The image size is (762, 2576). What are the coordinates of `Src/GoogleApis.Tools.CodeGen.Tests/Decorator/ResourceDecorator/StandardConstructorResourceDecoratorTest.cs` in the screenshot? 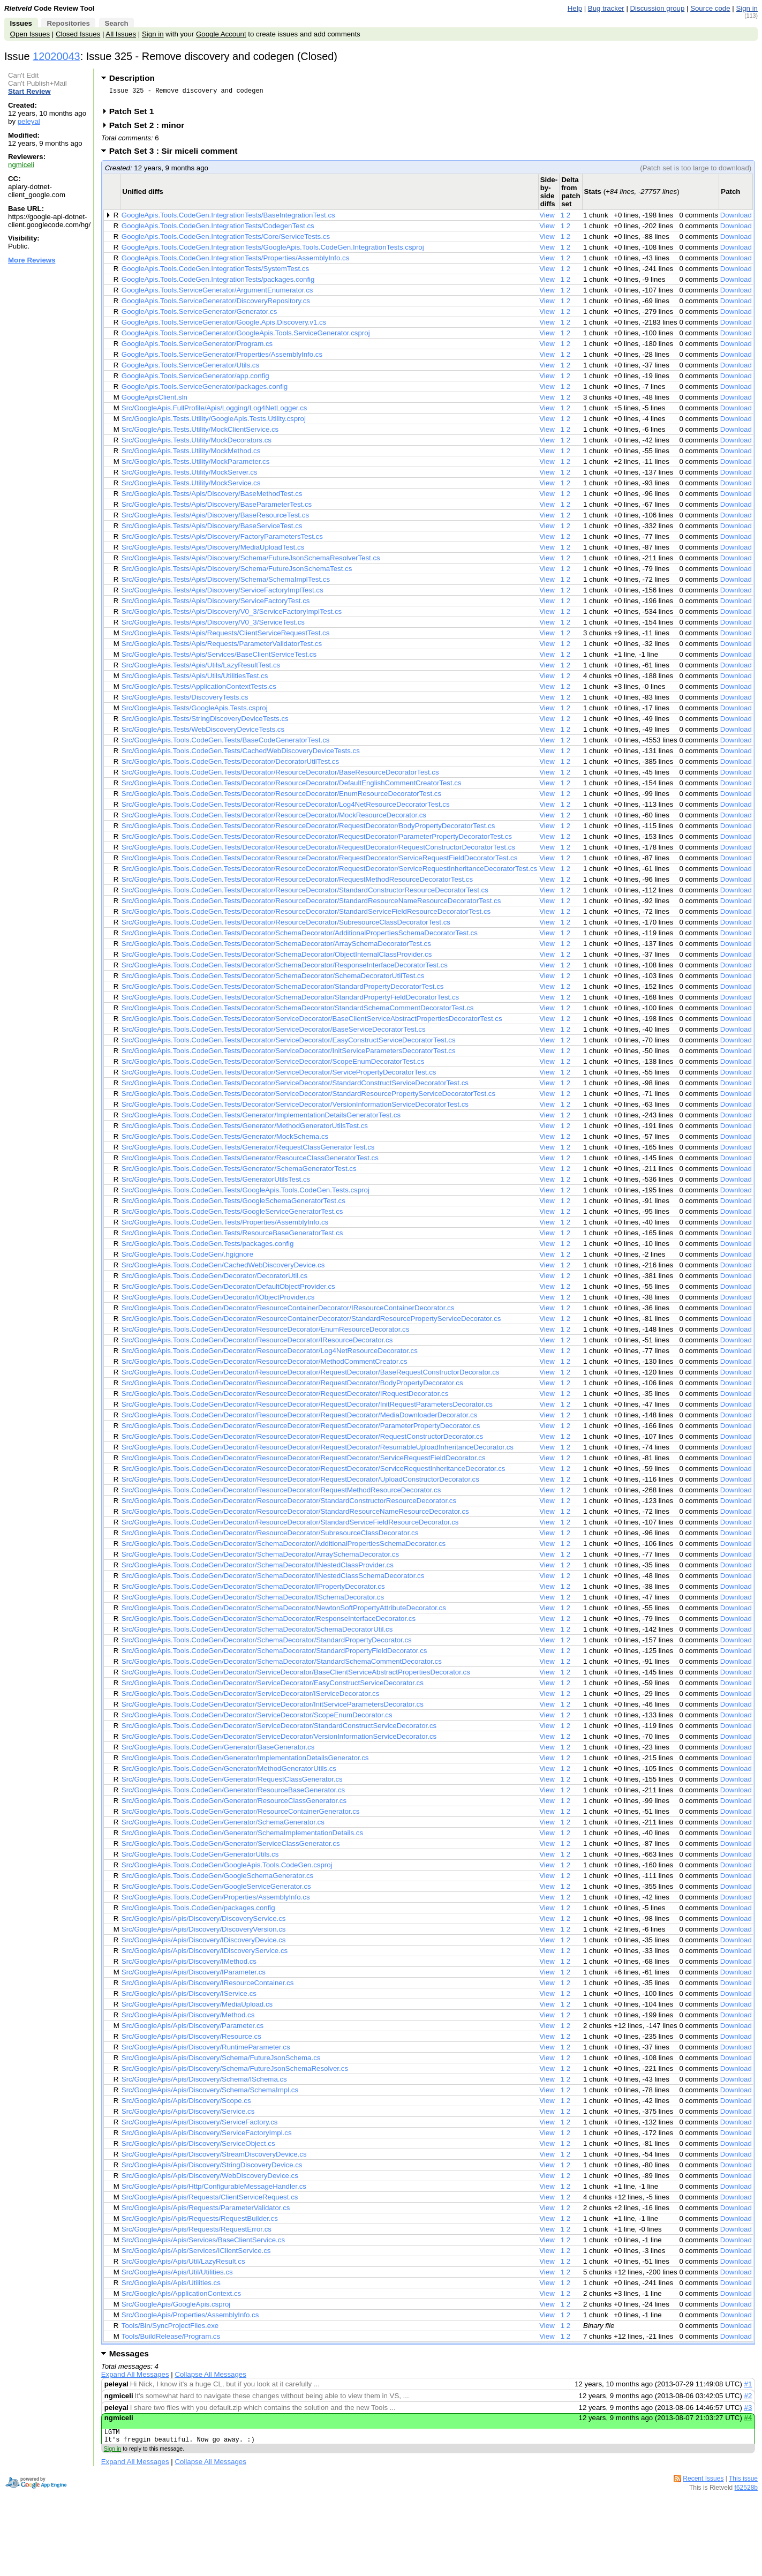 It's located at (305, 893).